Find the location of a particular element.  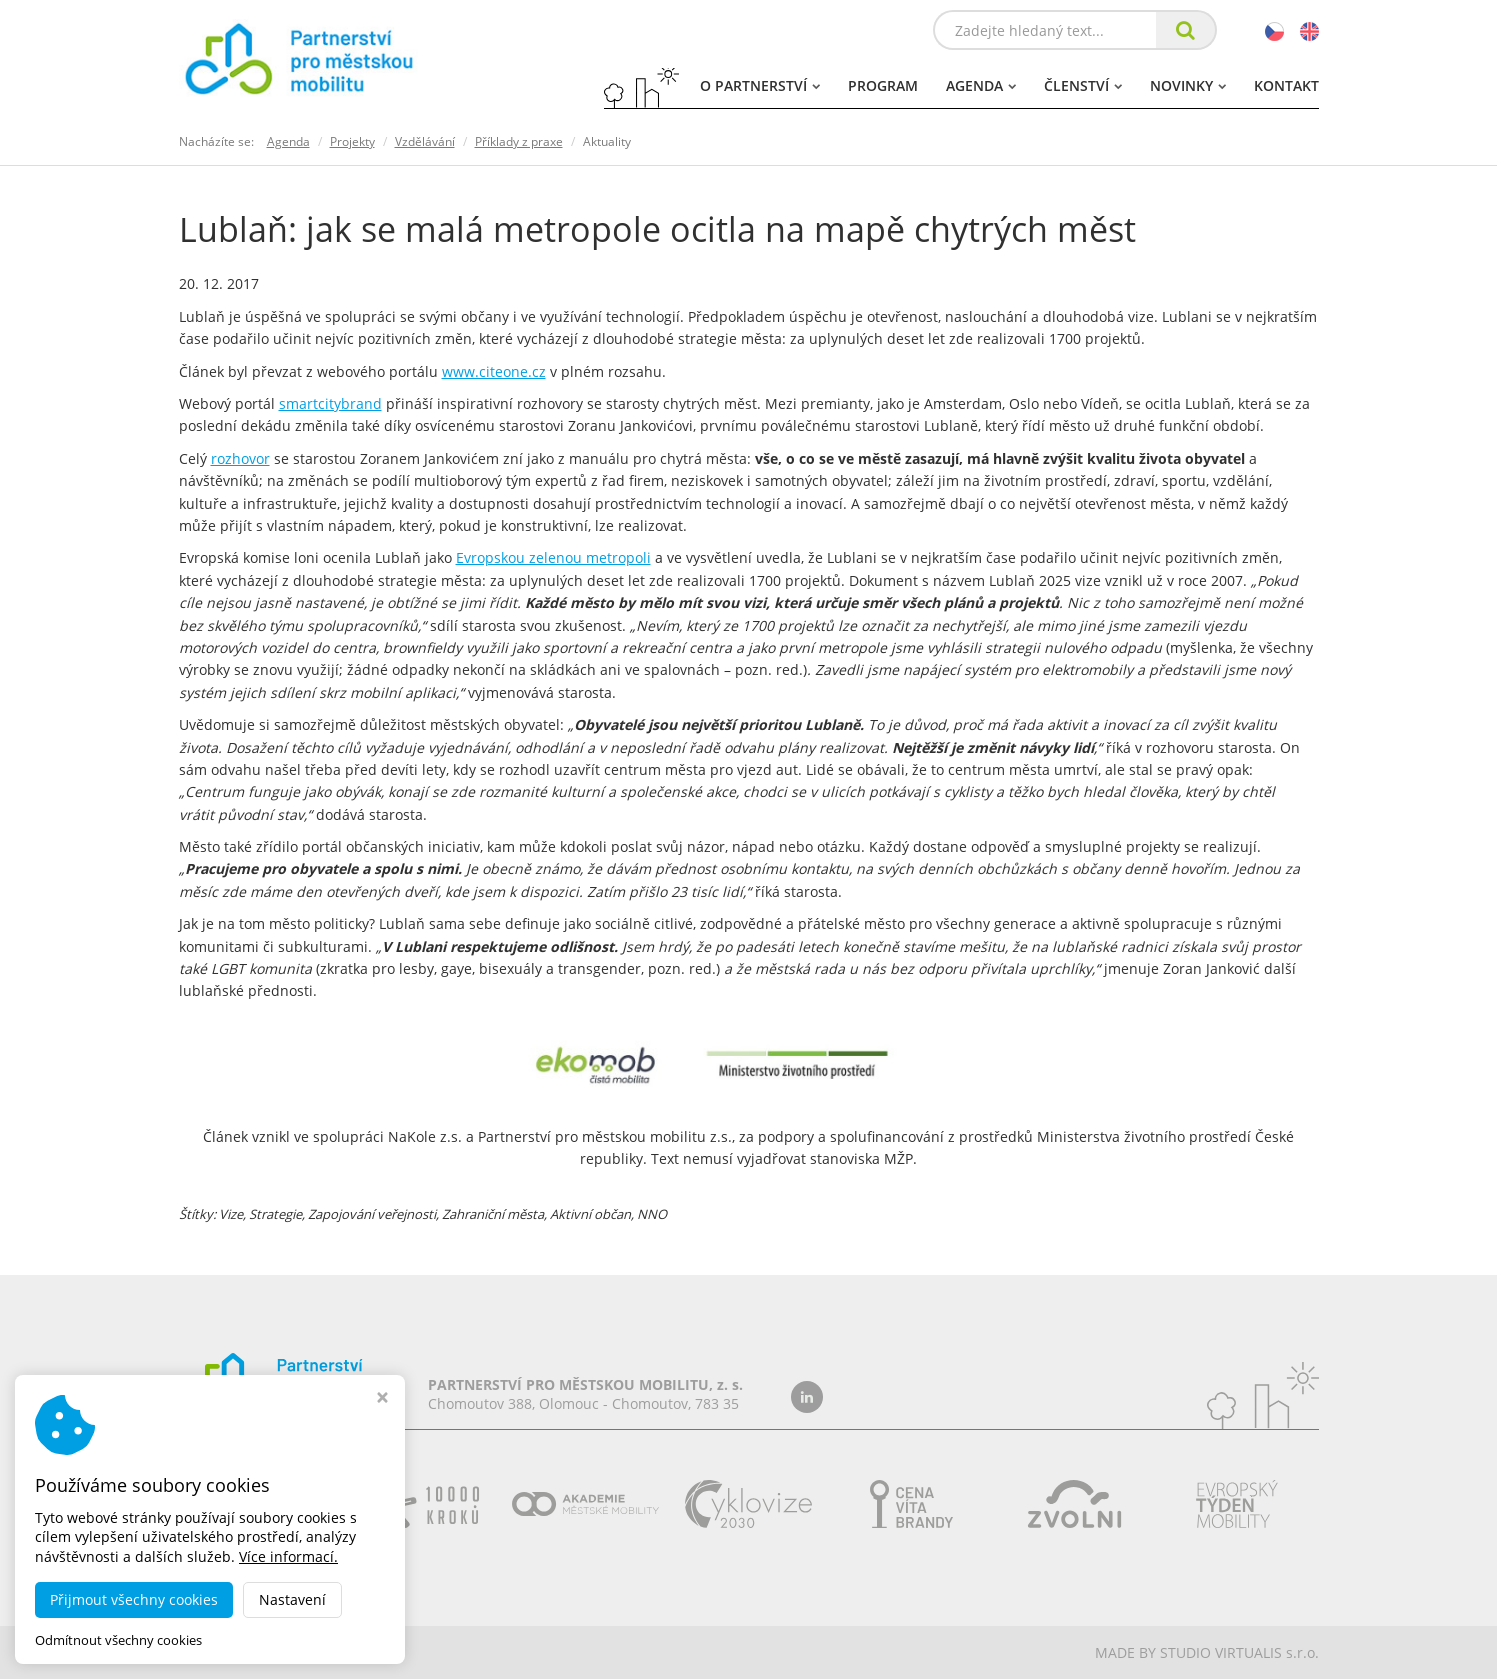

smartcitybrand is located at coordinates (330, 403).